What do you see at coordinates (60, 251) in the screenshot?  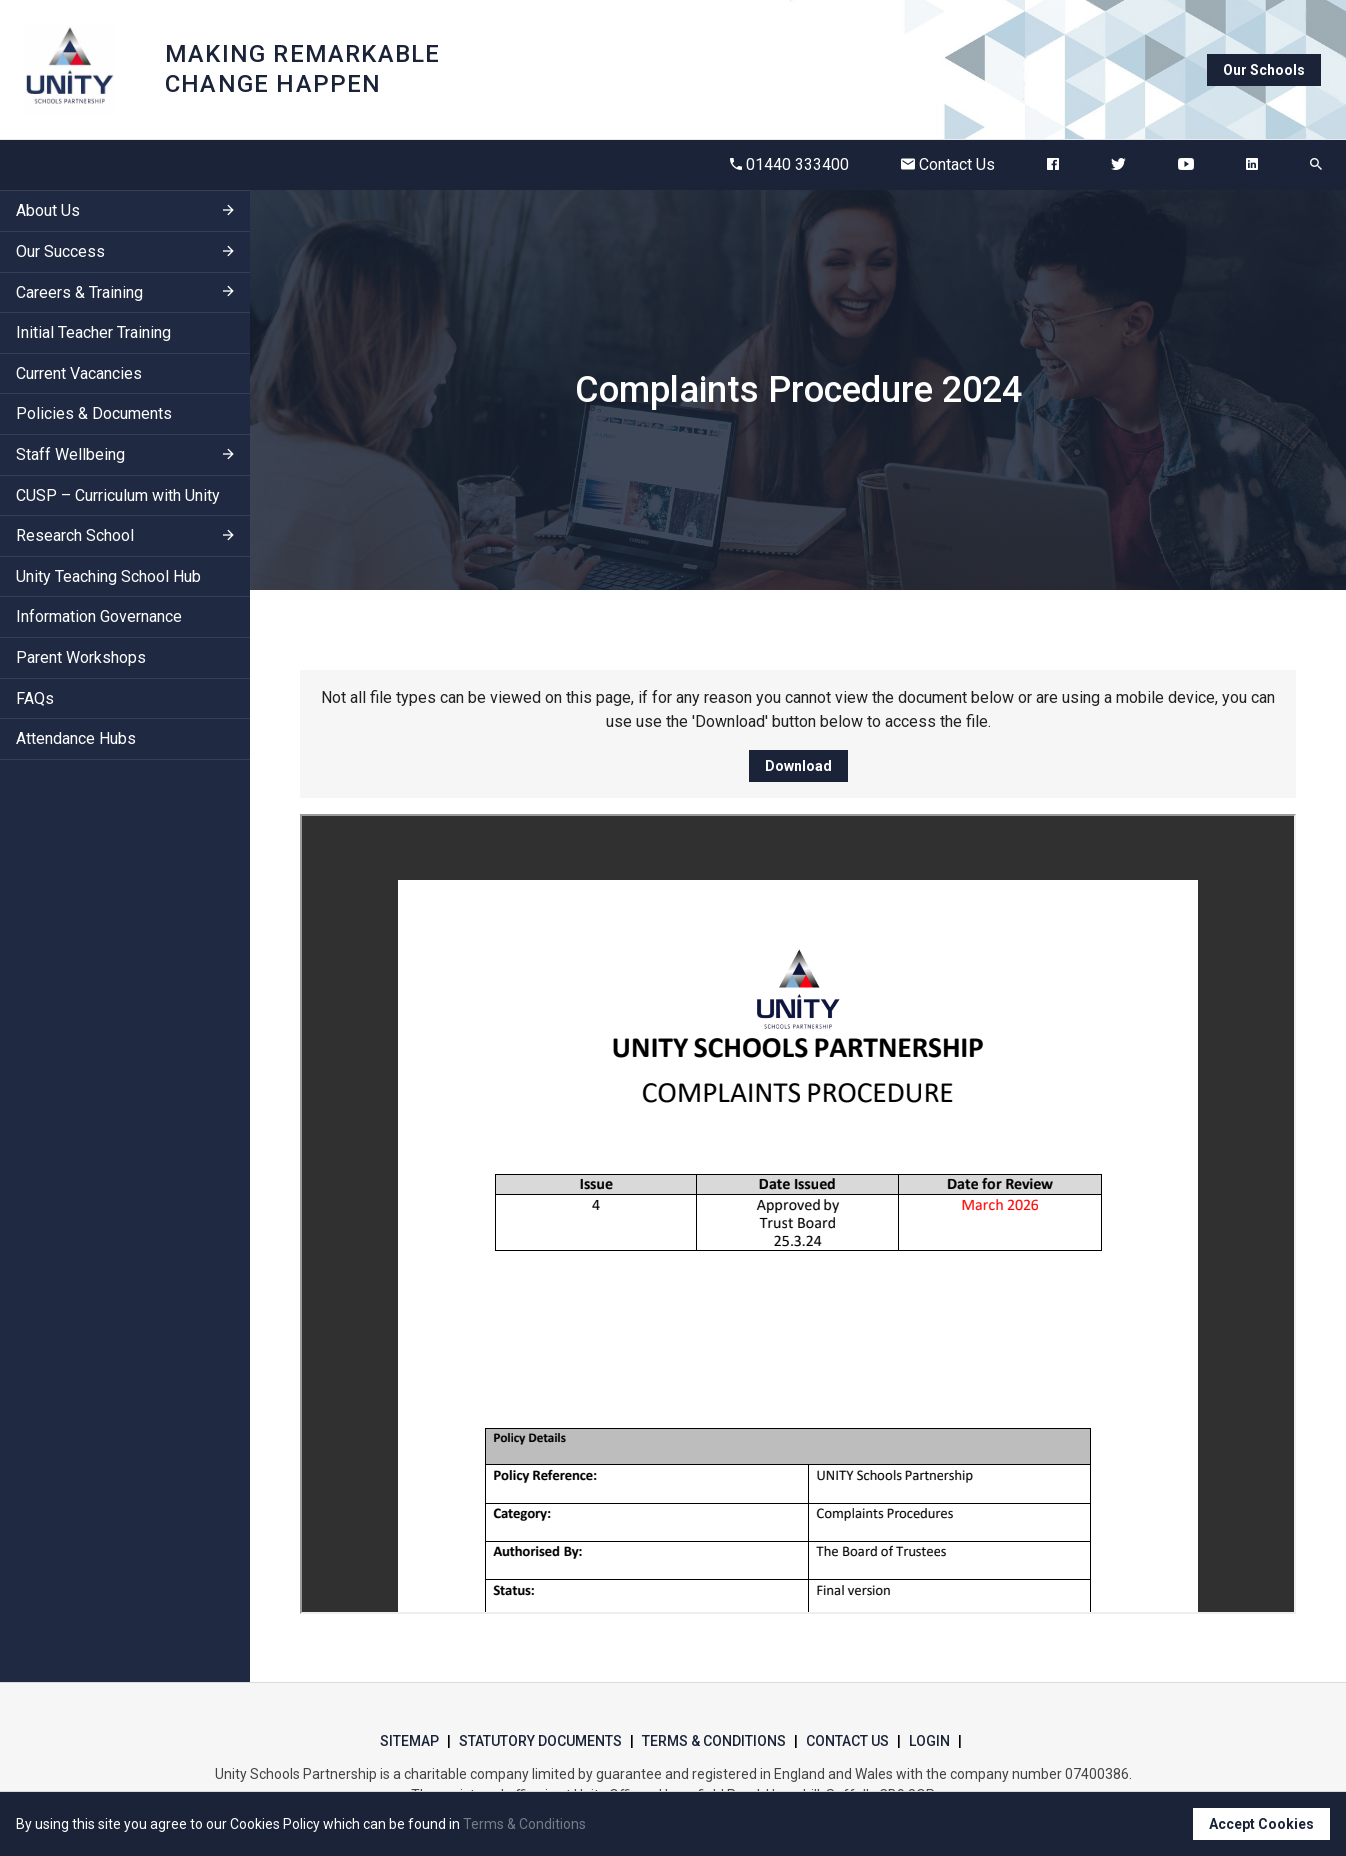 I see `Our Success` at bounding box center [60, 251].